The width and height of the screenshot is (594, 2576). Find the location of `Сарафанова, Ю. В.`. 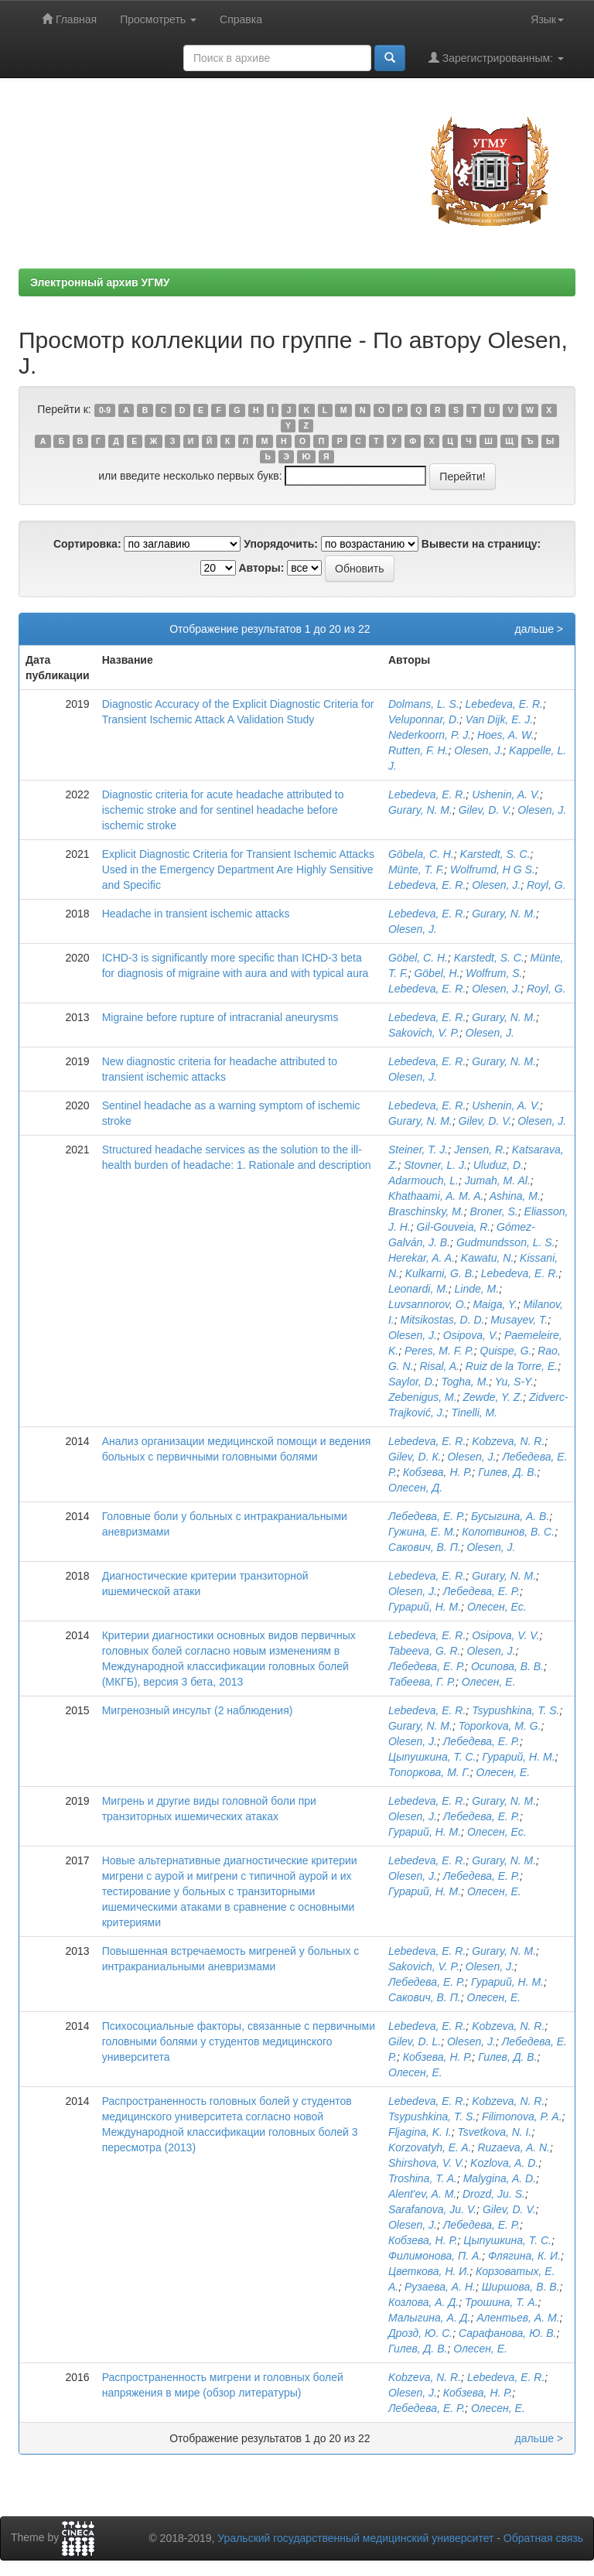

Сарафанова, Ю. В. is located at coordinates (508, 2333).